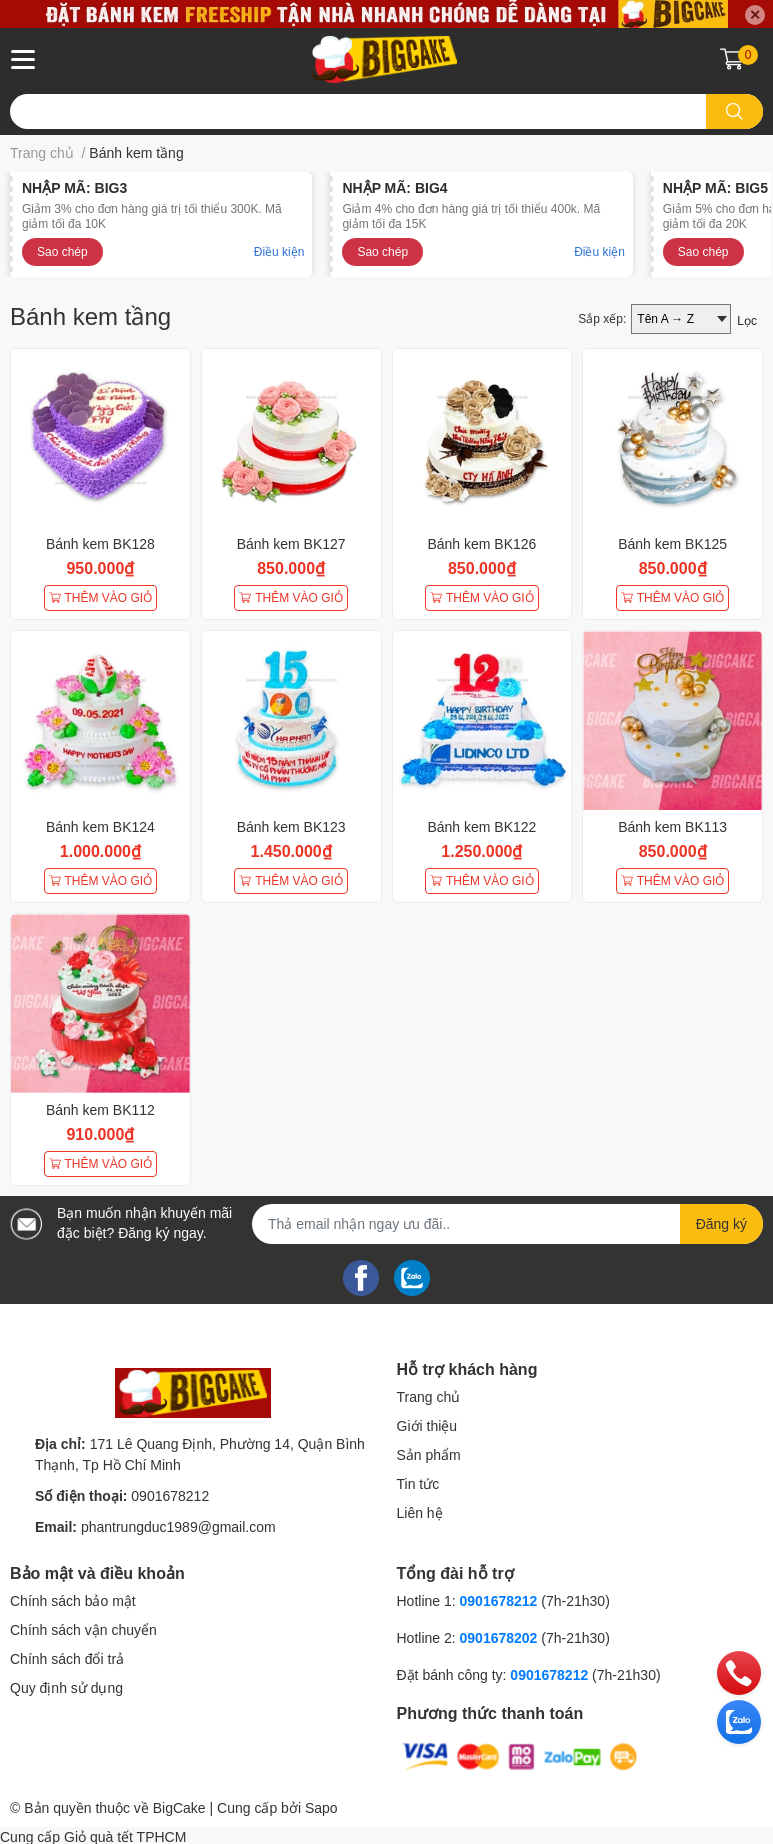 The image size is (773, 1844). Describe the element at coordinates (734, 111) in the screenshot. I see `[search]` at that location.